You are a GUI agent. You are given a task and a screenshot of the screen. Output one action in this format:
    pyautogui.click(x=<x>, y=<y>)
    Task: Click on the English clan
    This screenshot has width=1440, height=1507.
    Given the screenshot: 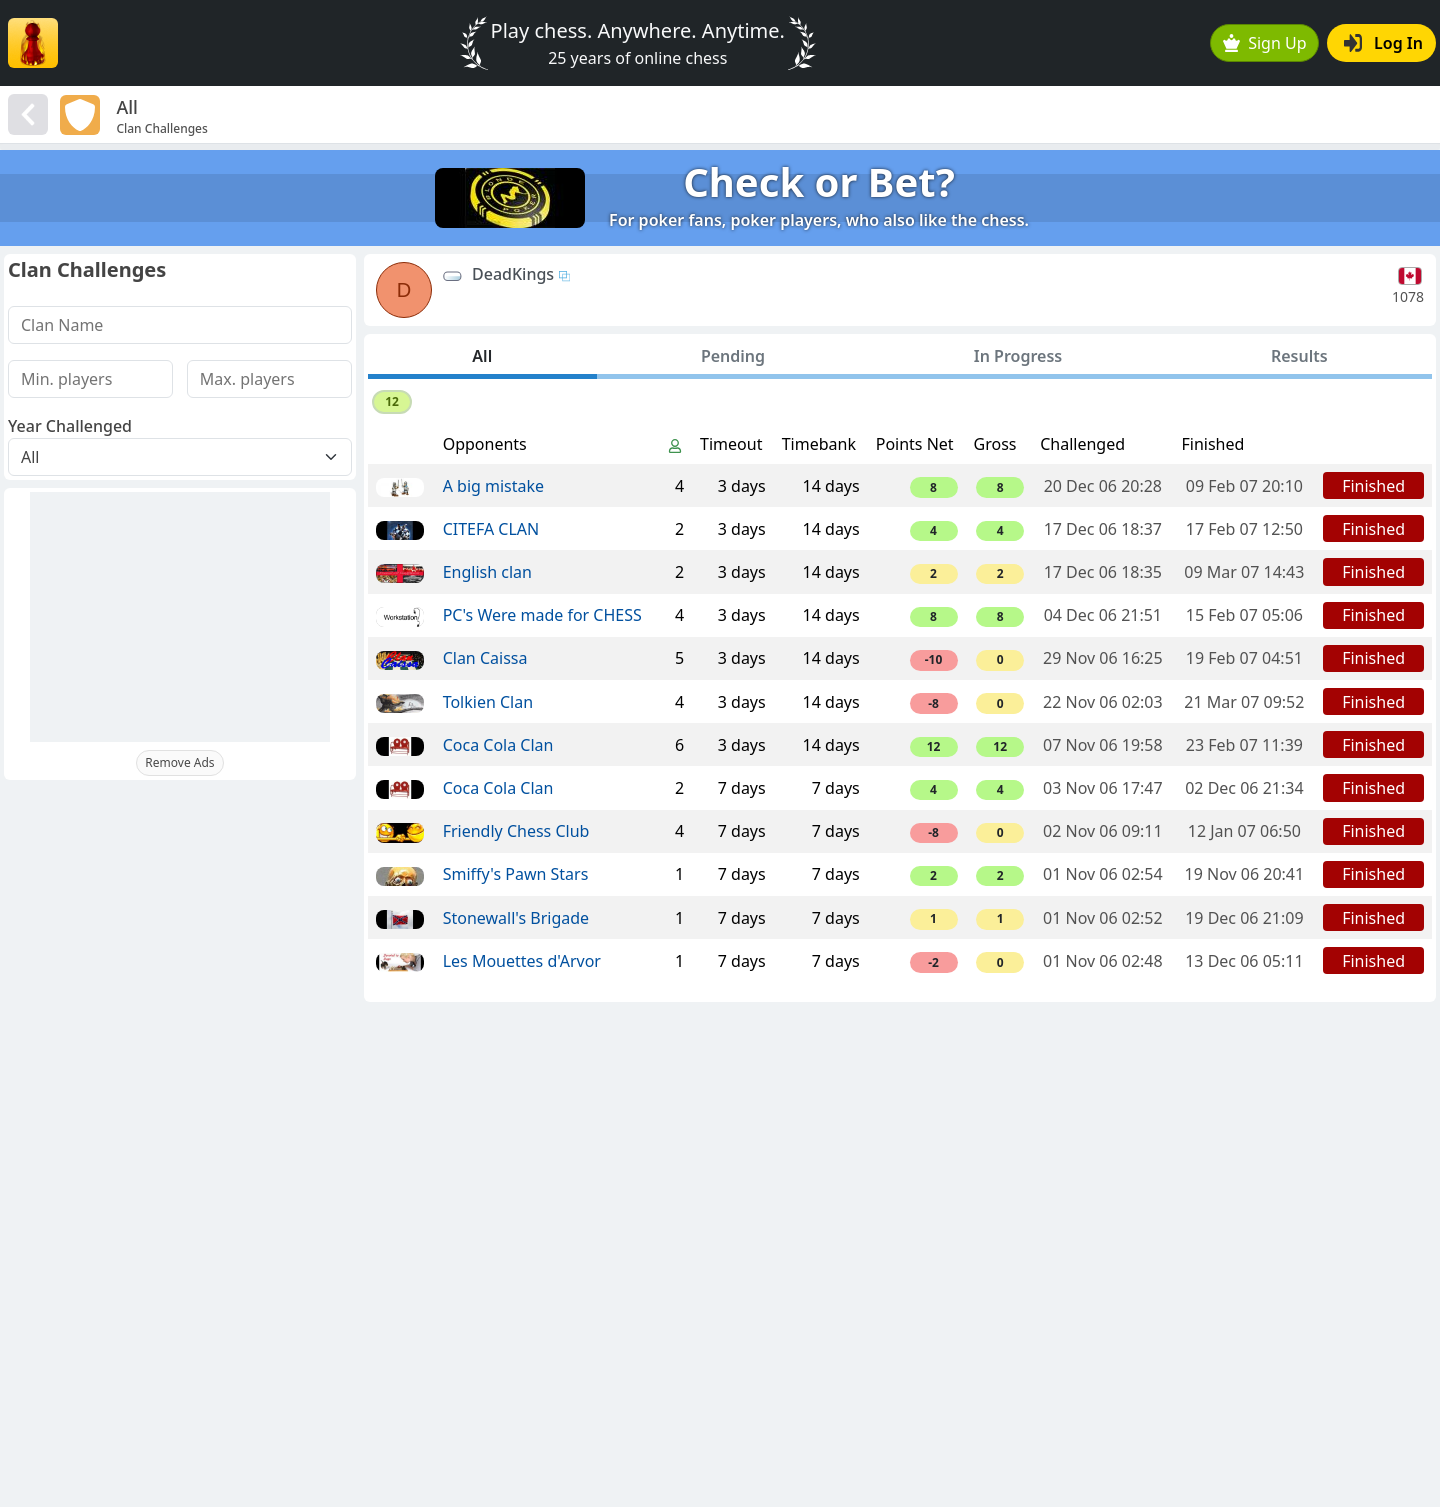 What is the action you would take?
    pyautogui.click(x=487, y=572)
    